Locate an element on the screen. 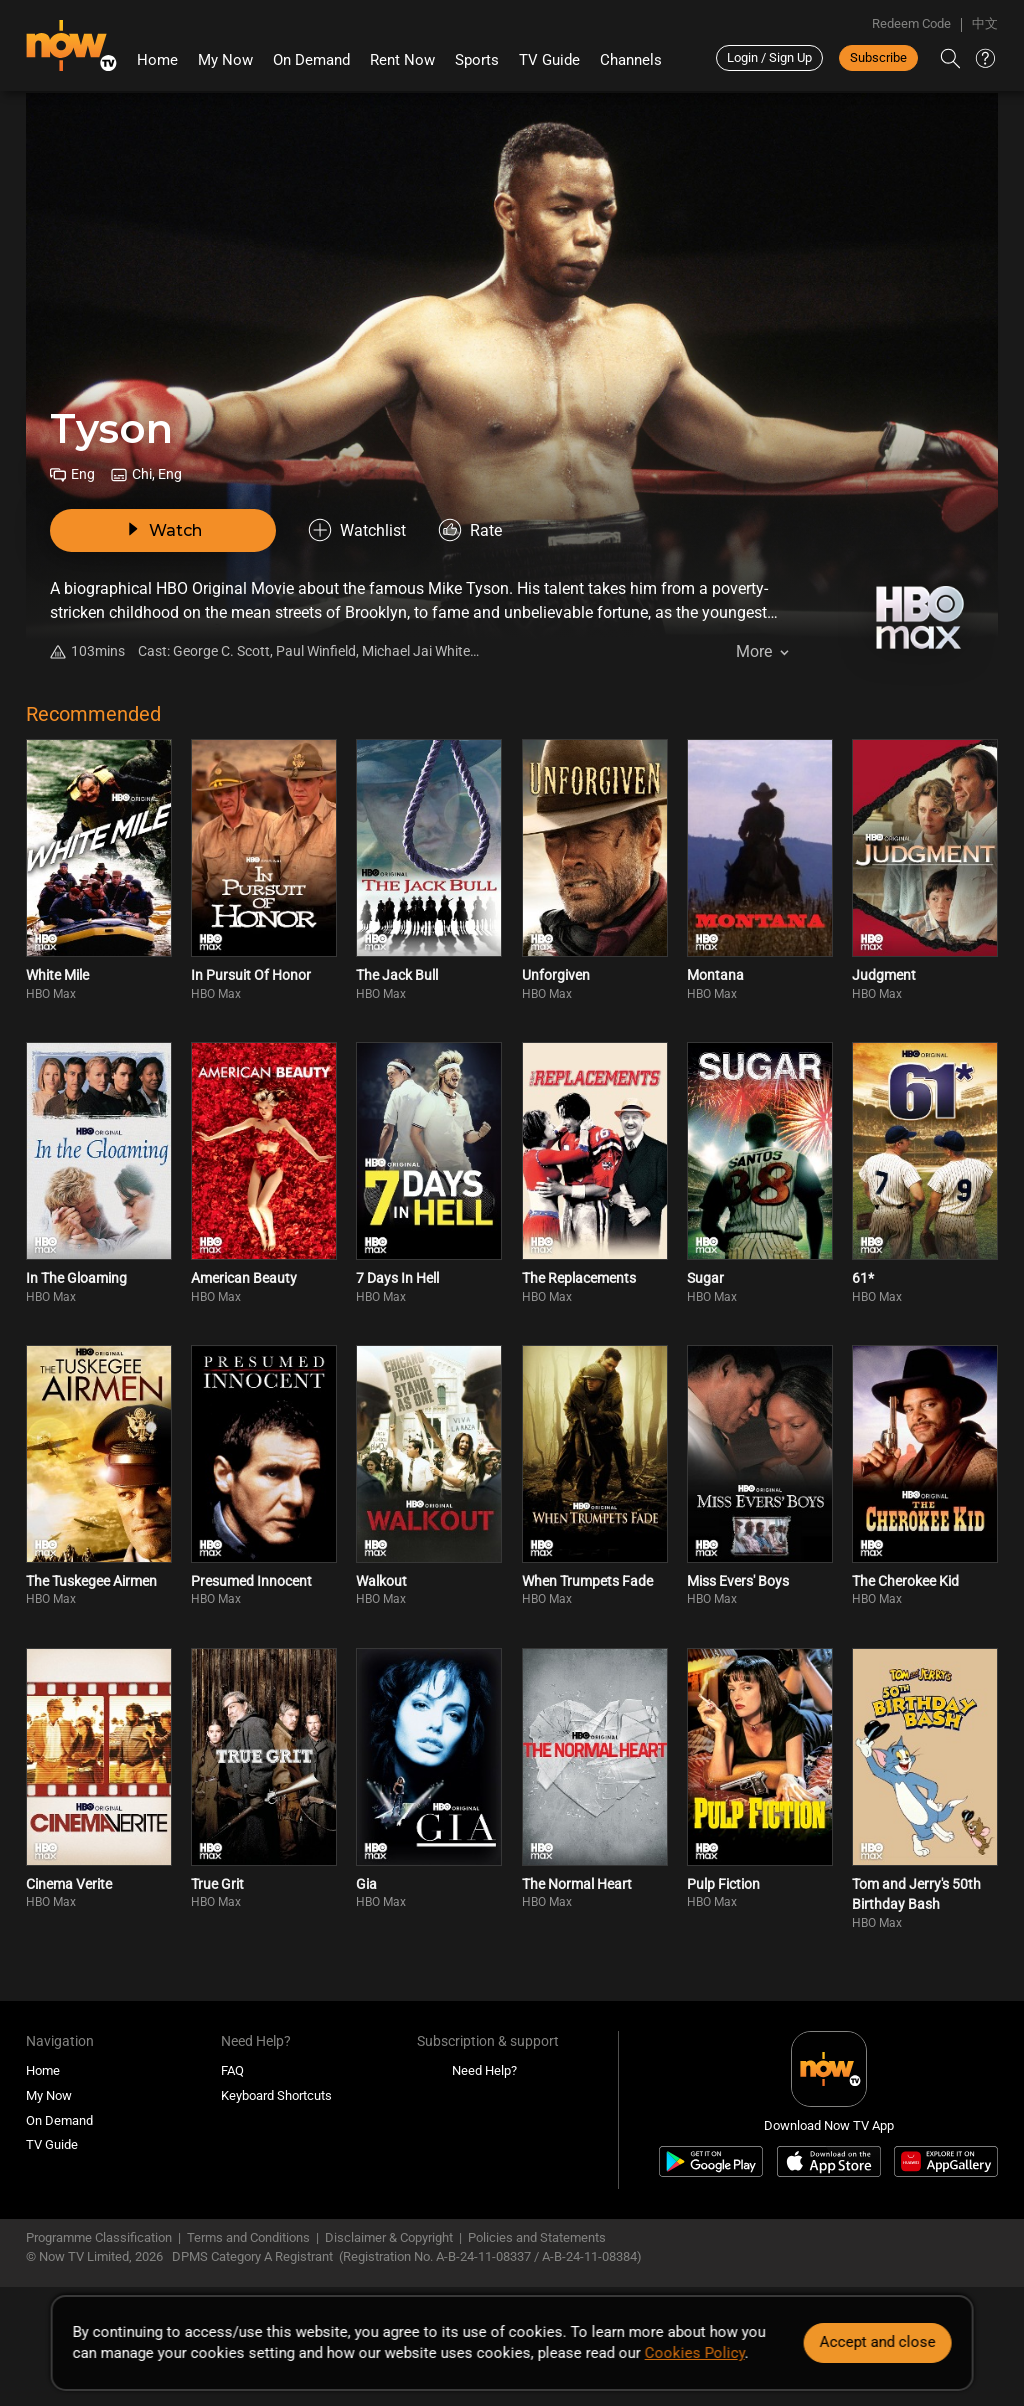  Terms and Conditions is located at coordinates (248, 2237).